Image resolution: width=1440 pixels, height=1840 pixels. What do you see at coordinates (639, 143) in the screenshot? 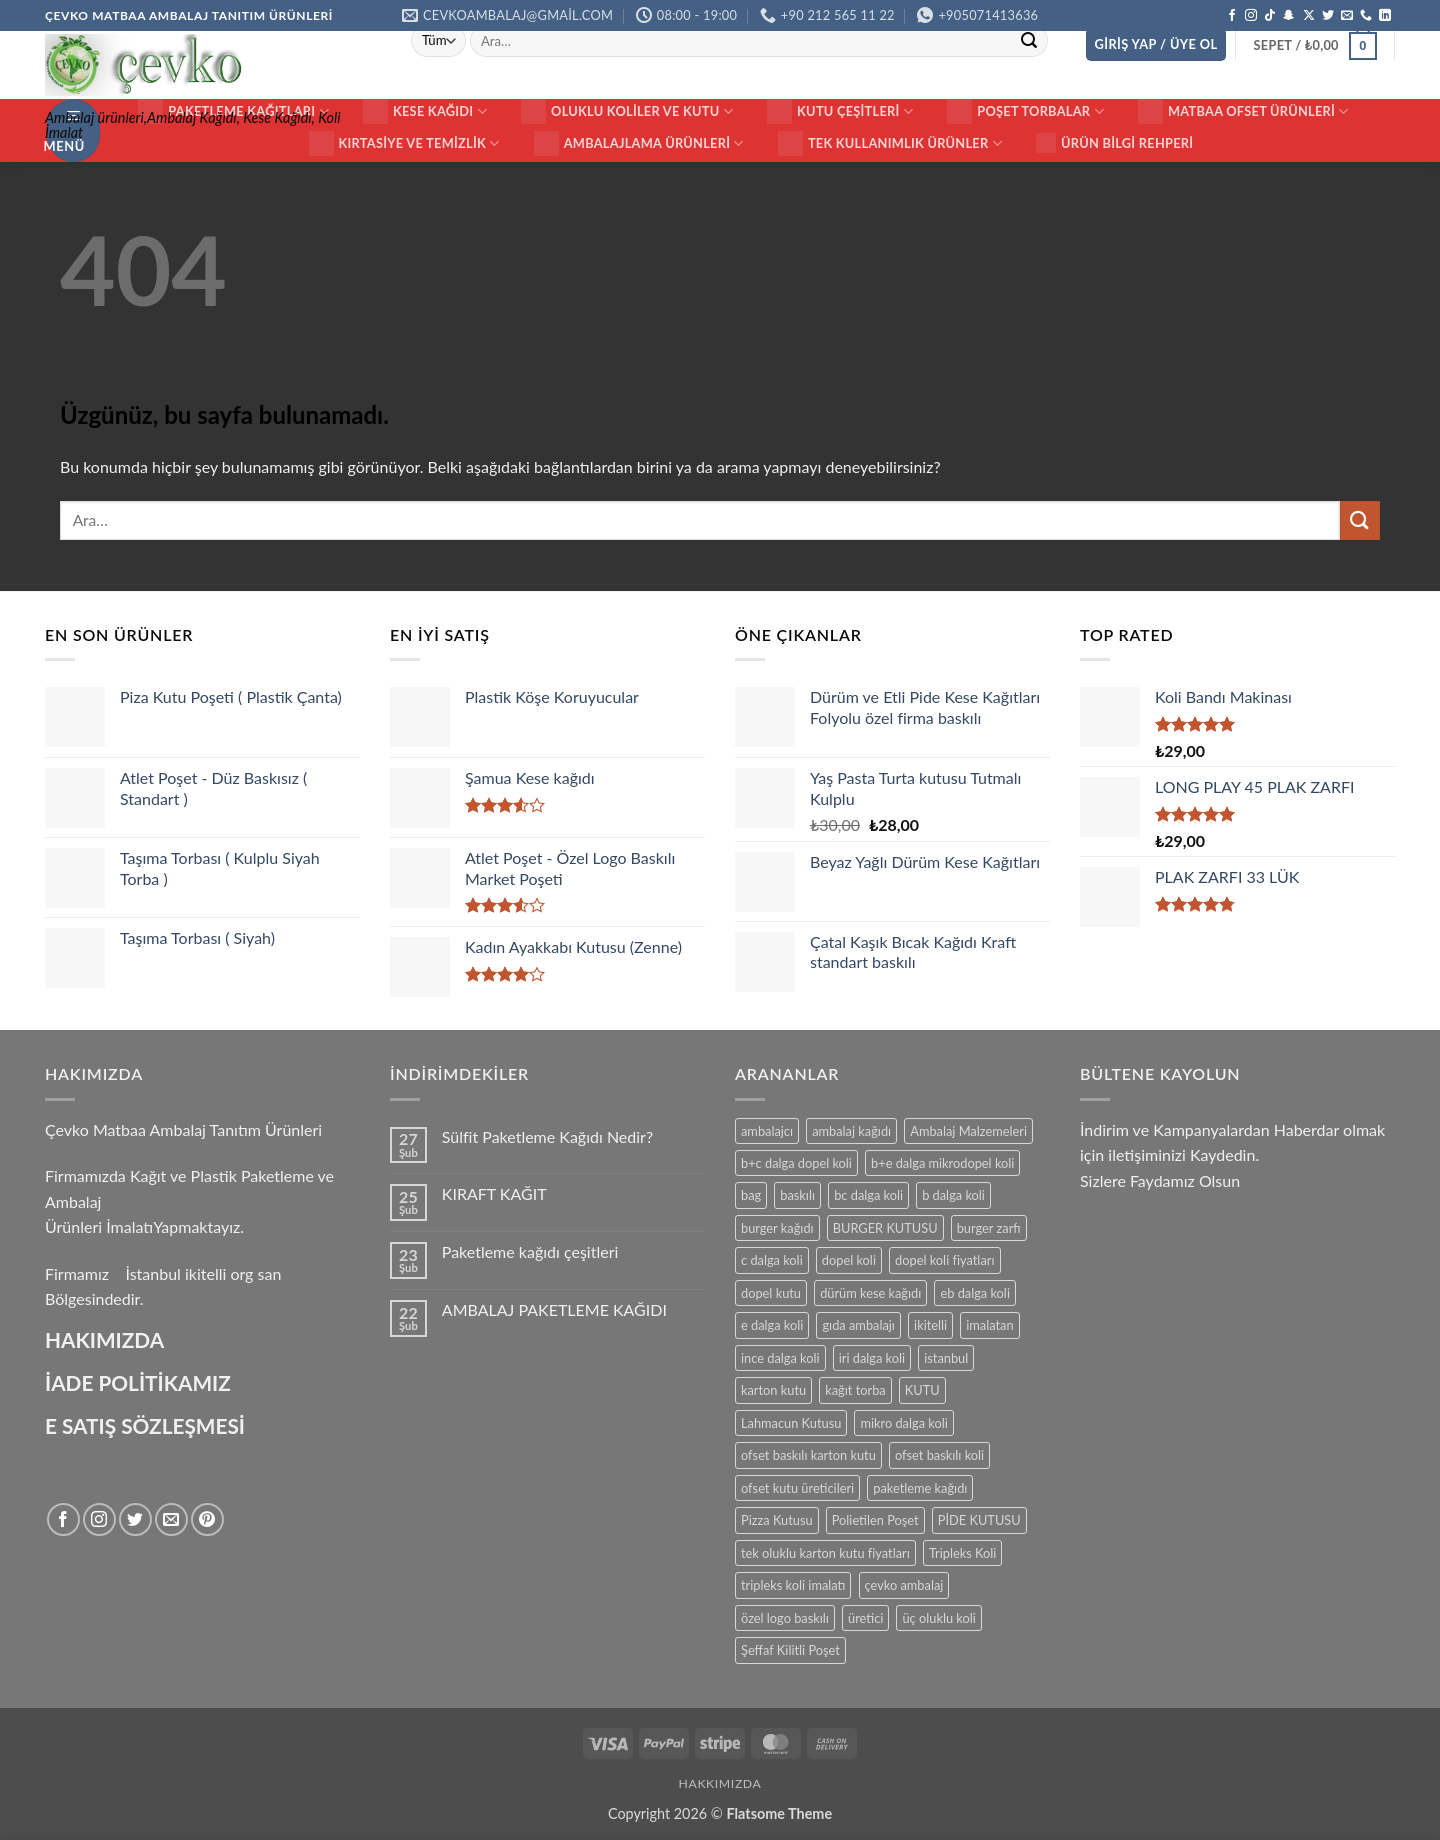
I see `Ambalajlama Ürünleri` at bounding box center [639, 143].